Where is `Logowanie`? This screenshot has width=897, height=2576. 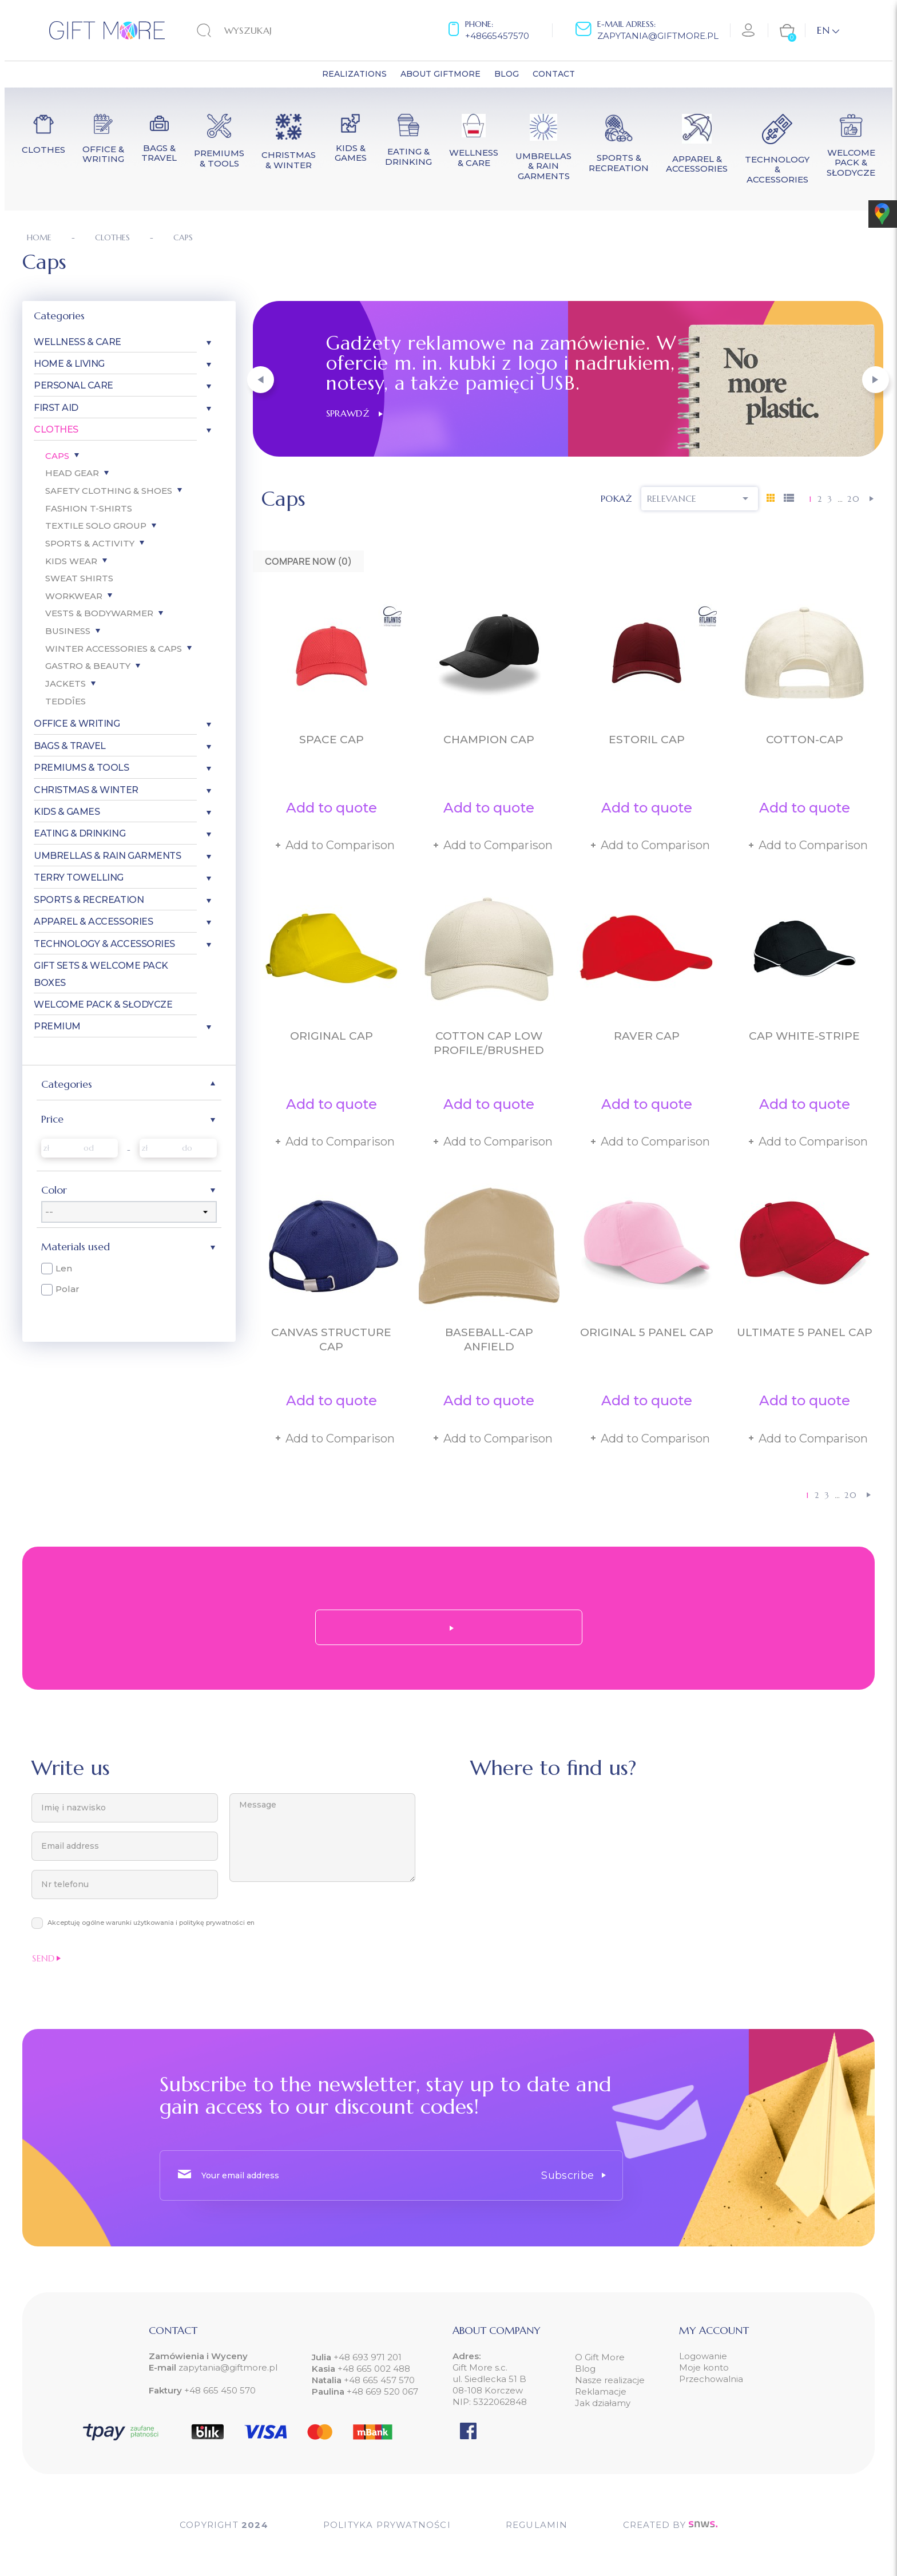 Logowanie is located at coordinates (703, 2356).